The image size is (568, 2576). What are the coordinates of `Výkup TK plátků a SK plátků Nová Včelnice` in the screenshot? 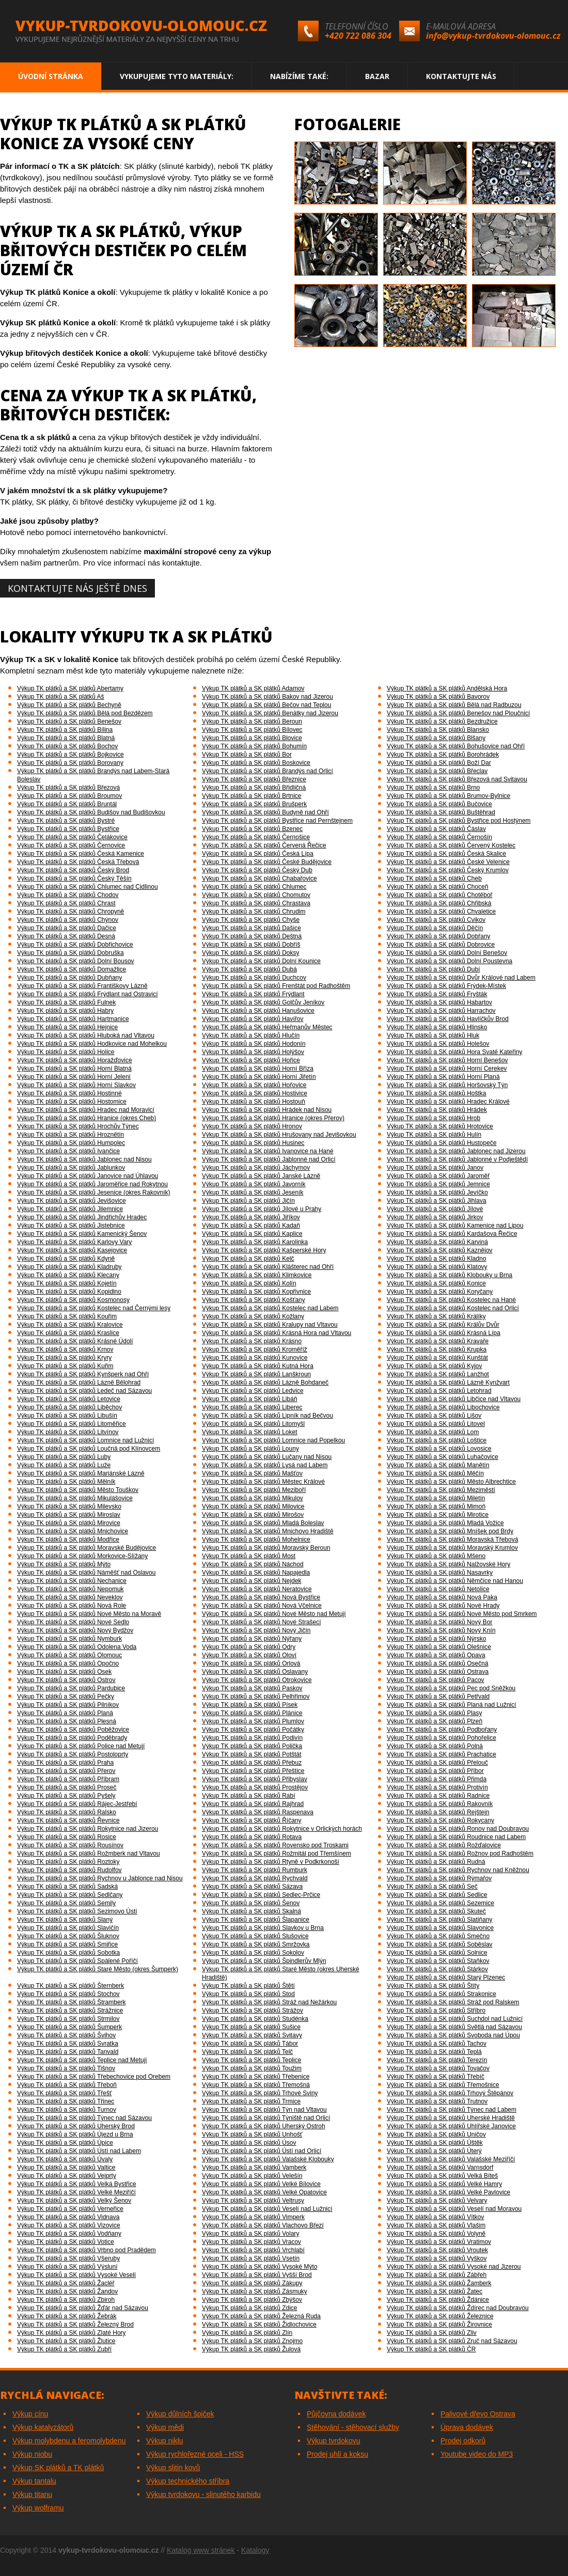 It's located at (262, 1605).